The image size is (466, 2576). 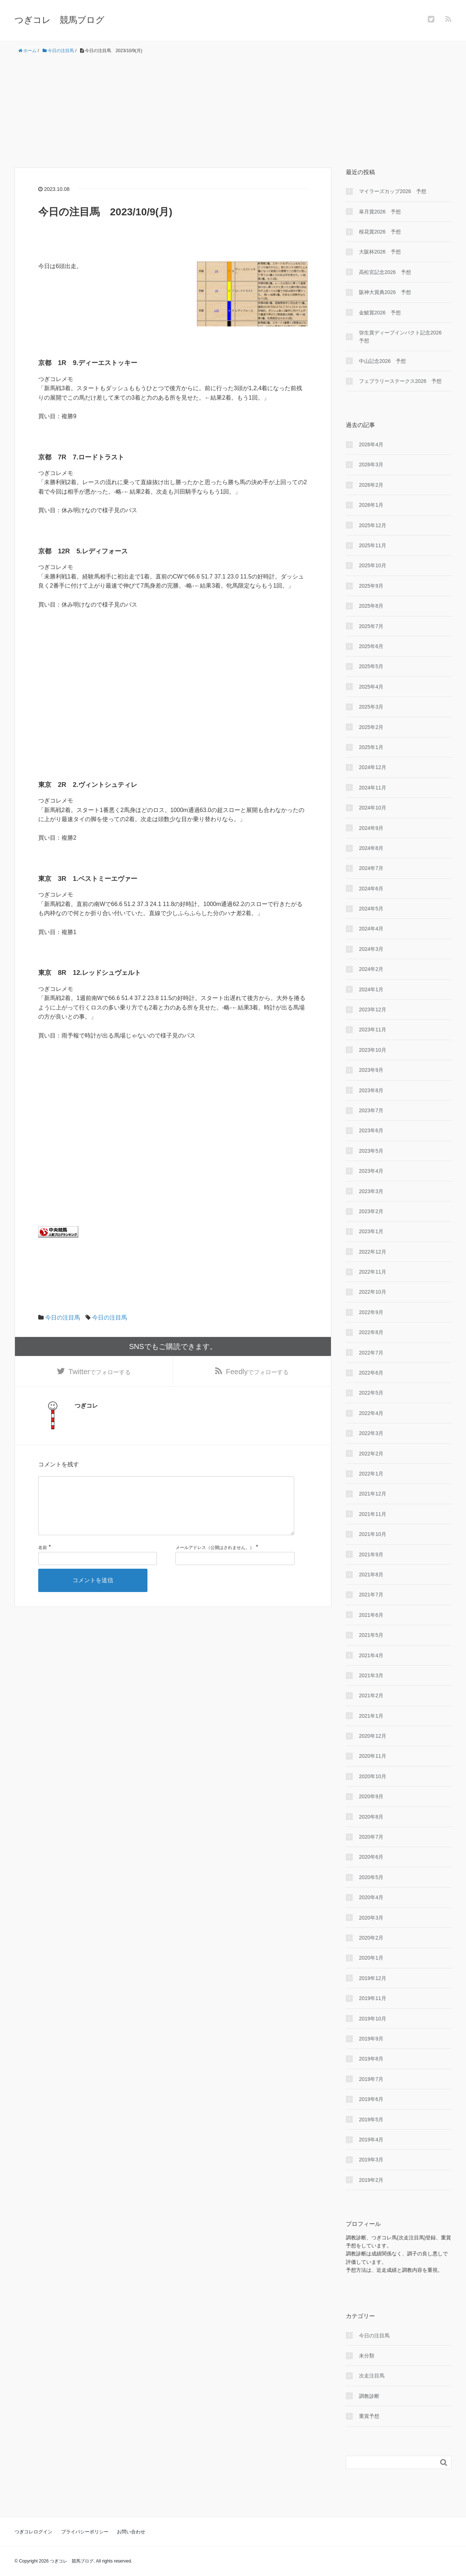 What do you see at coordinates (380, 312) in the screenshot?
I see `金鯱賞2026 予想` at bounding box center [380, 312].